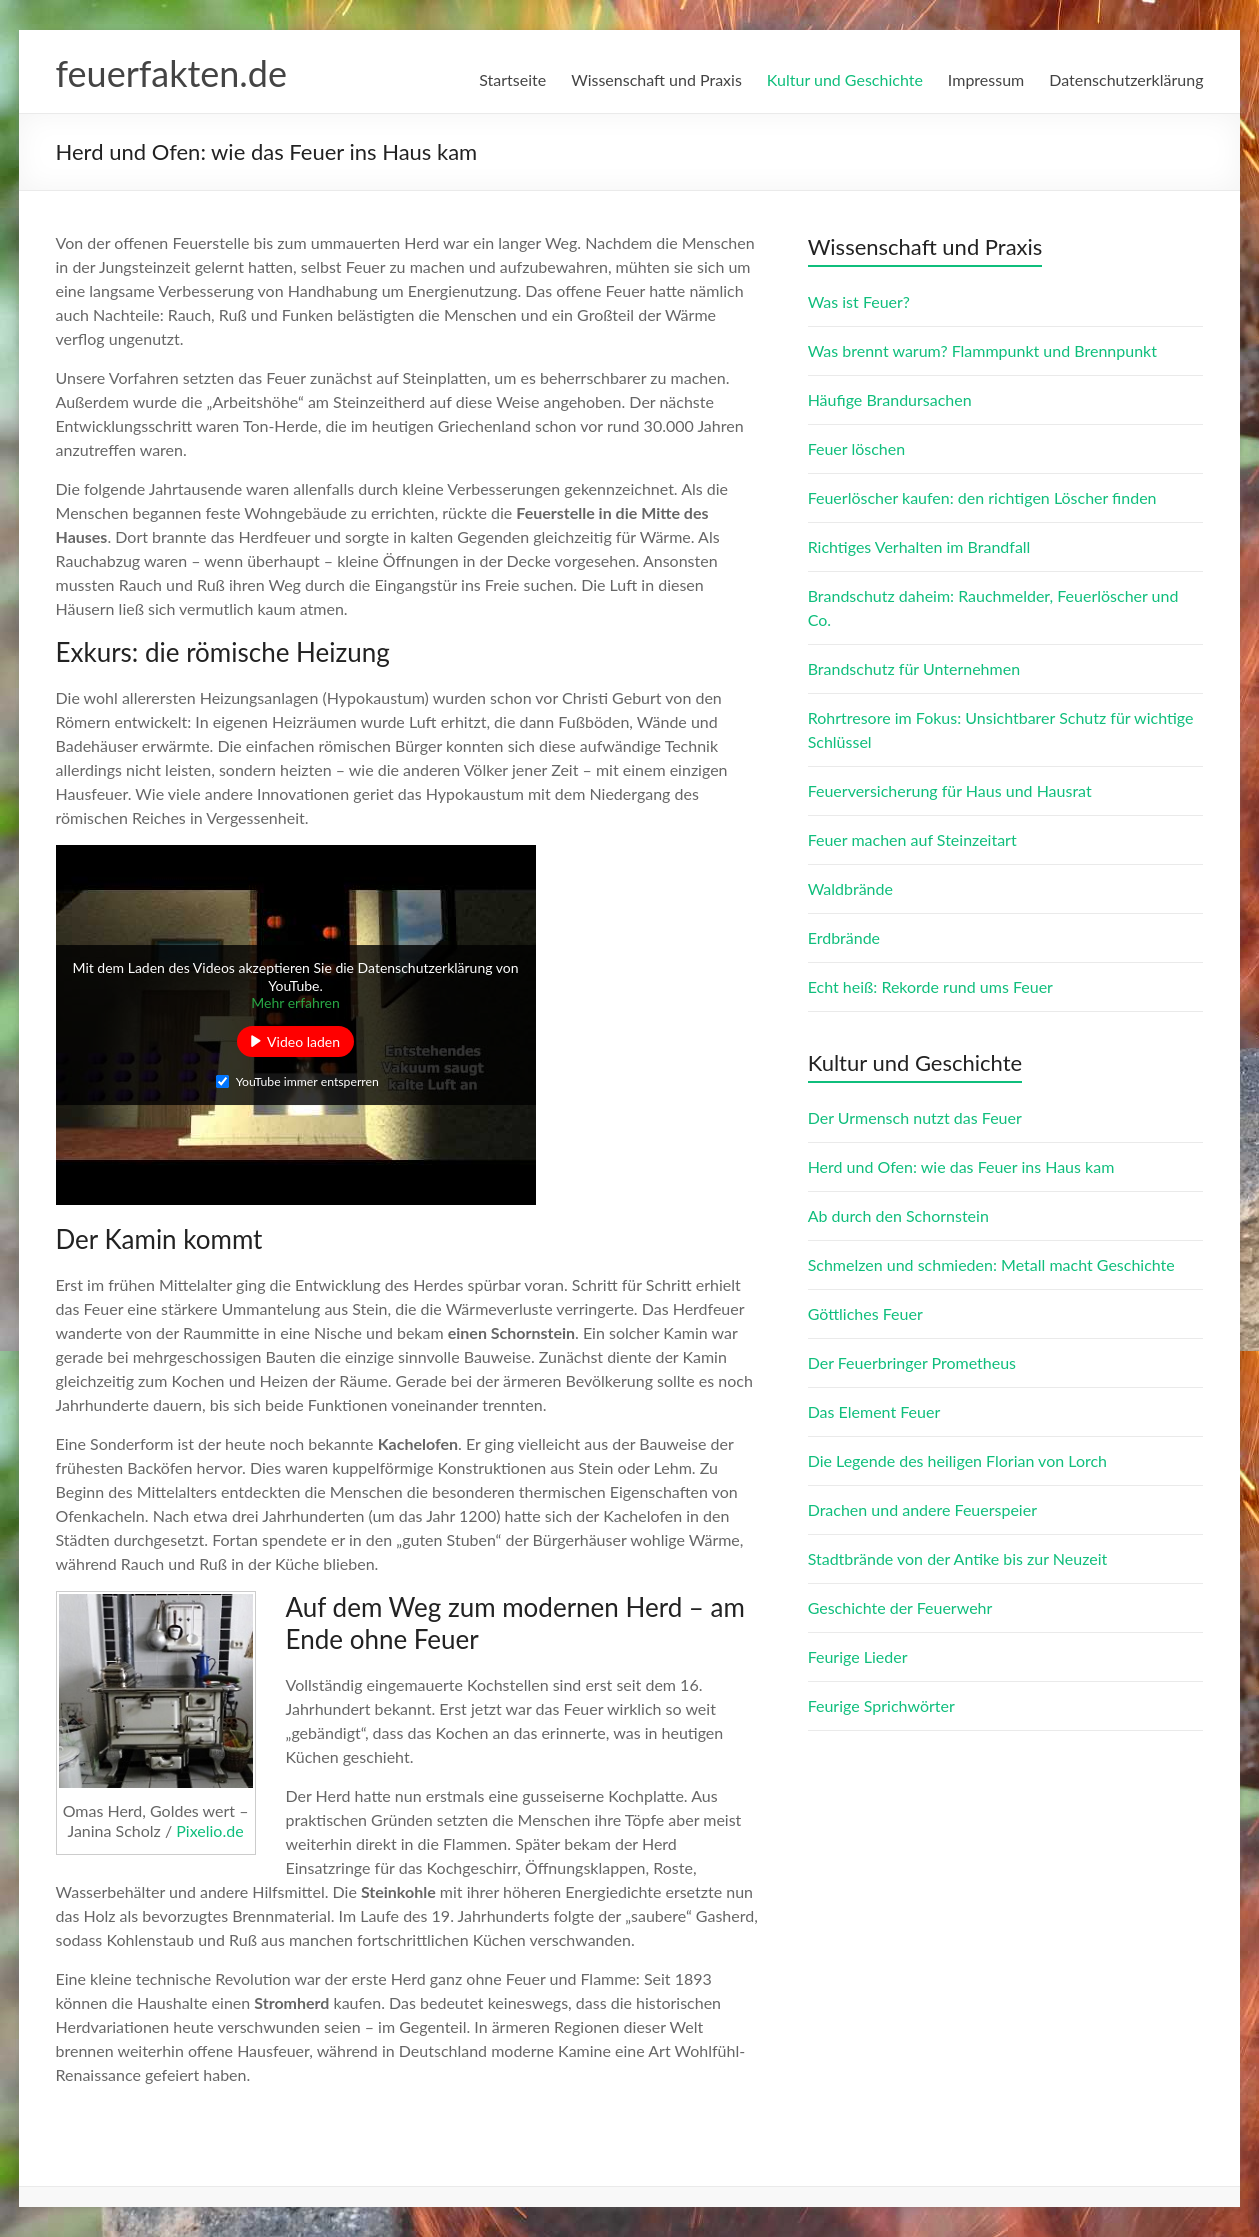 Image resolution: width=1259 pixels, height=2237 pixels. What do you see at coordinates (982, 497) in the screenshot?
I see `Feuerlöscher kaufen: den richtigen Löscher finden` at bounding box center [982, 497].